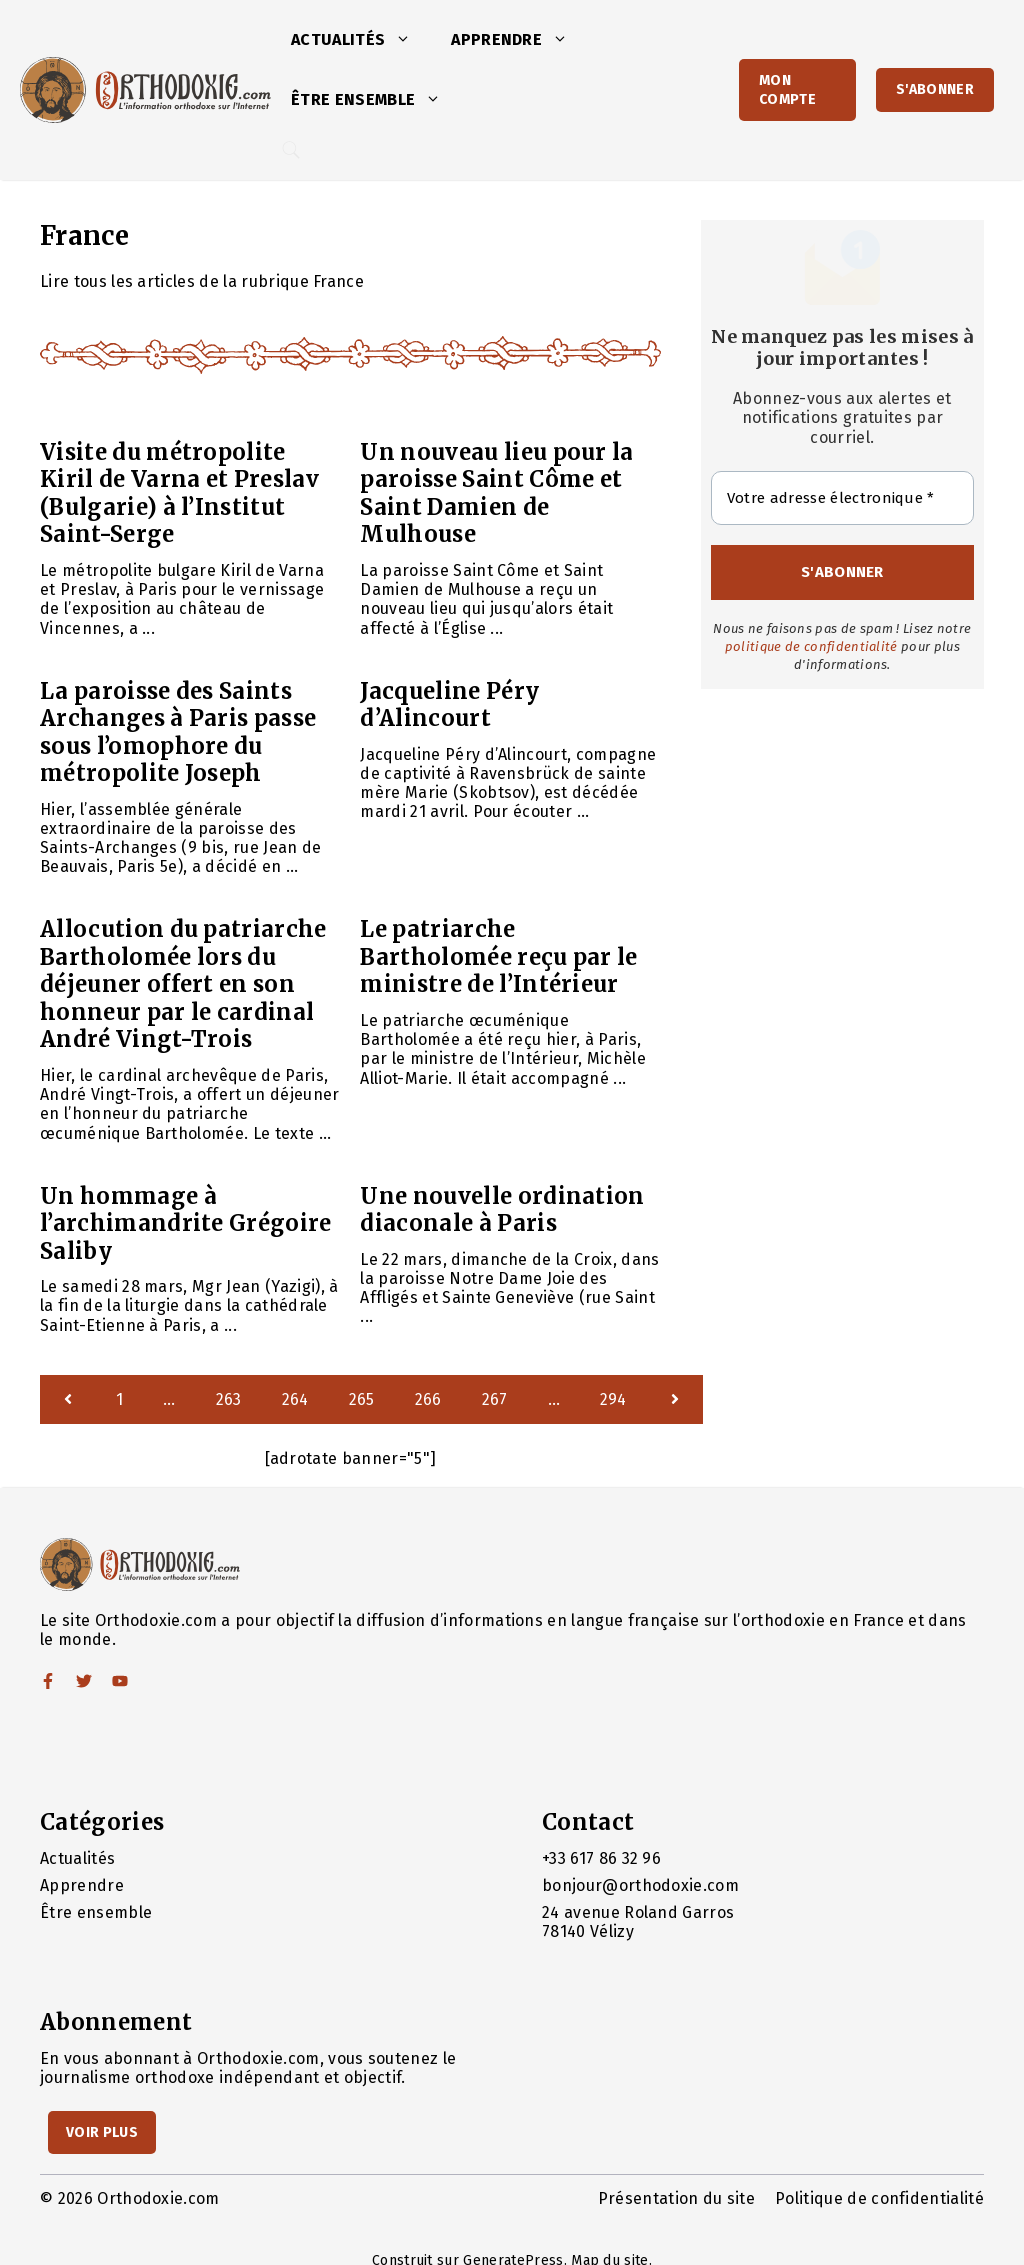 The width and height of the screenshot is (1024, 2265). Describe the element at coordinates (428, 1399) in the screenshot. I see `266` at that location.